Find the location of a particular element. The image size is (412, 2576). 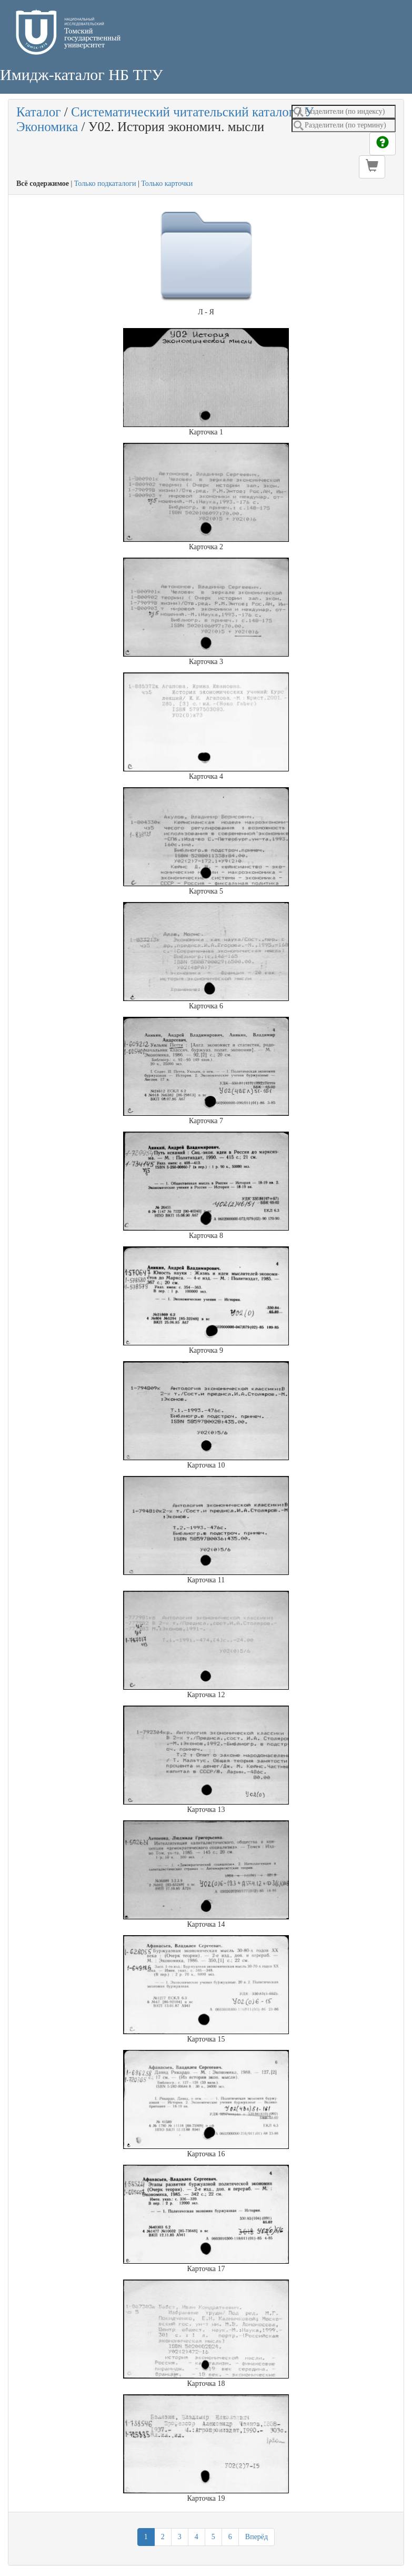

Только карточки is located at coordinates (167, 183).